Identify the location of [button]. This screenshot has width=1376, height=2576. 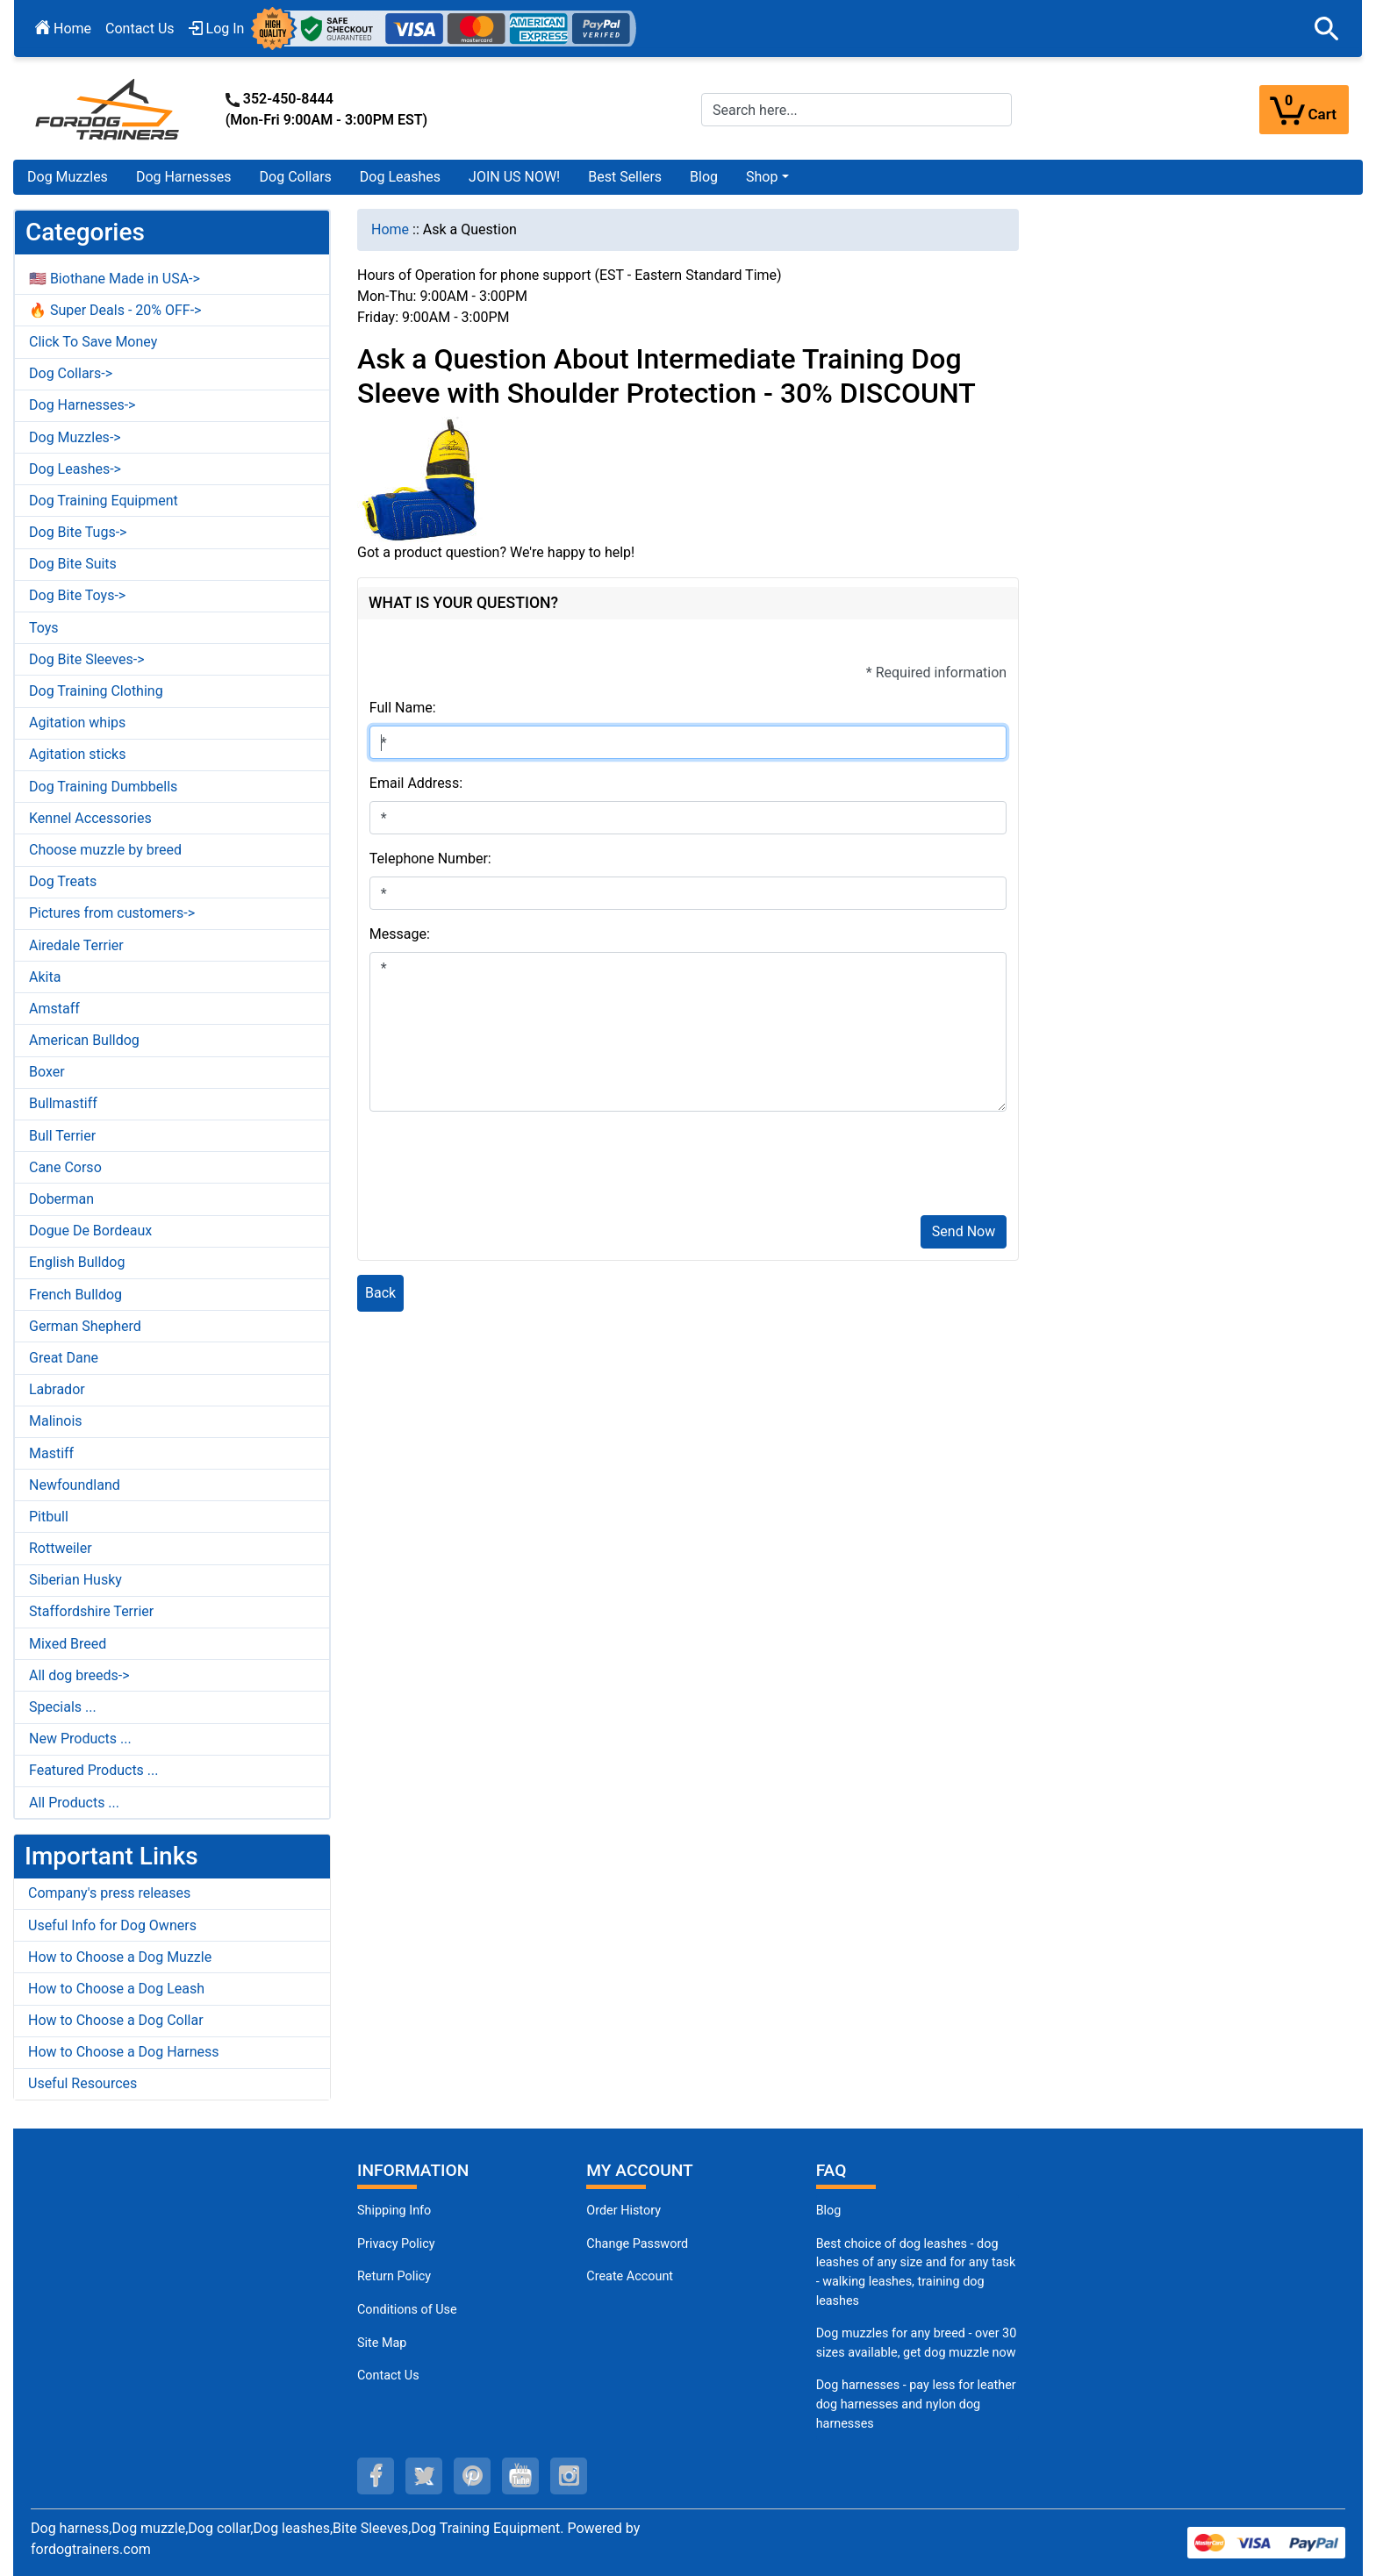
(1327, 29).